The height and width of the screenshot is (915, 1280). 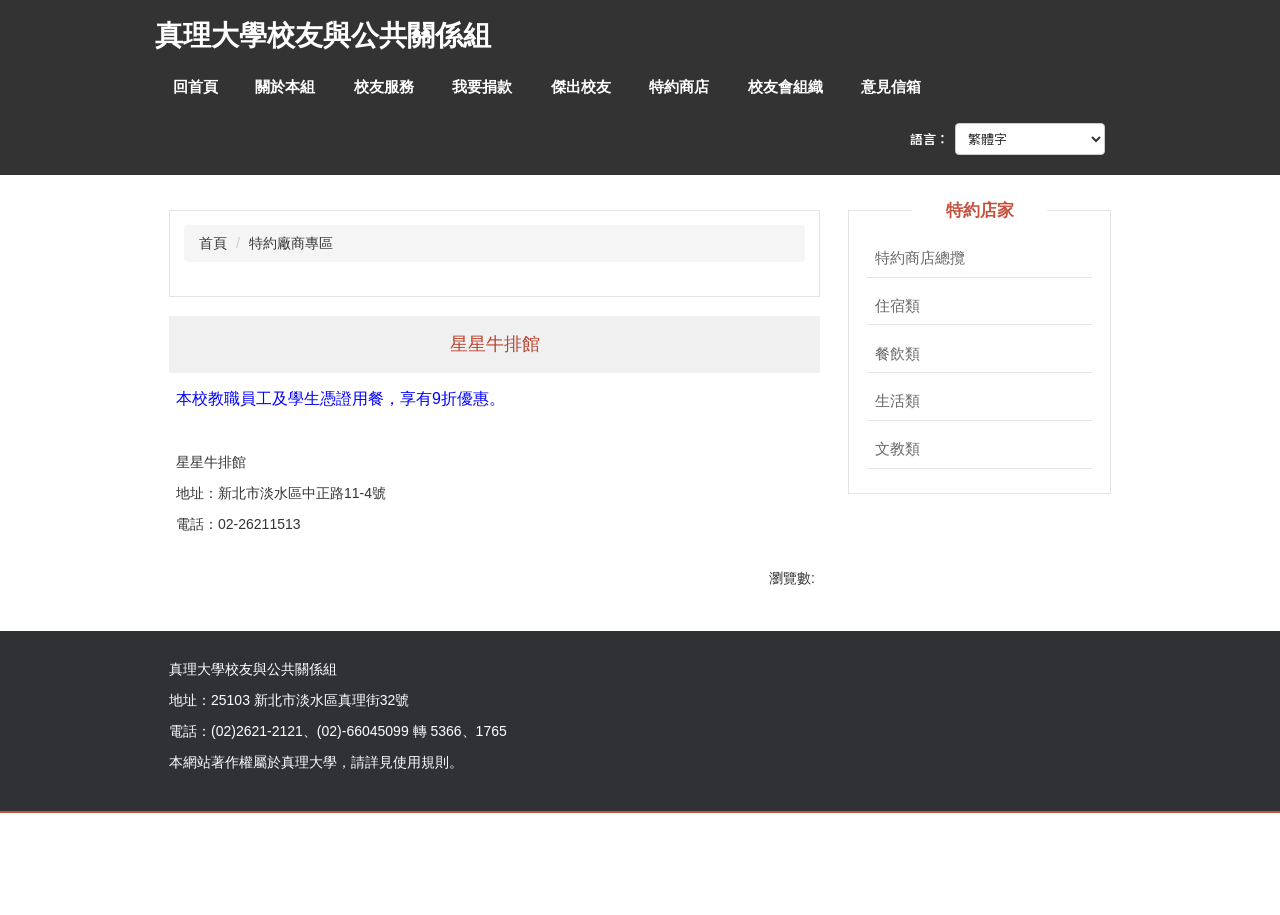 What do you see at coordinates (679, 86) in the screenshot?
I see `特約商店 [button]` at bounding box center [679, 86].